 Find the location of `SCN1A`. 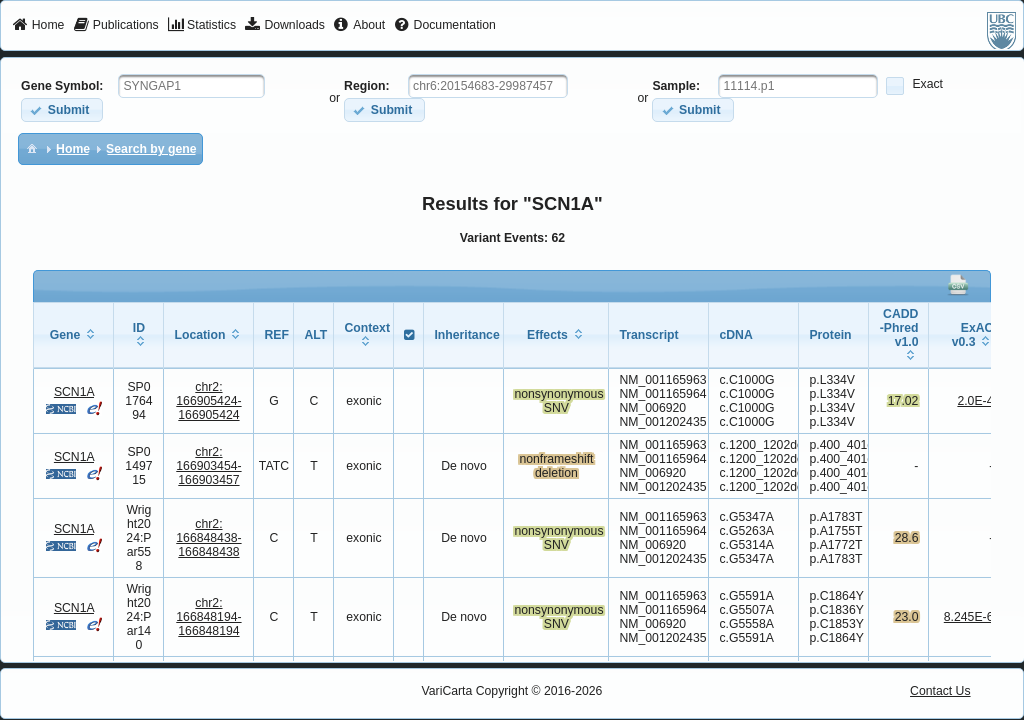

SCN1A is located at coordinates (74, 392).